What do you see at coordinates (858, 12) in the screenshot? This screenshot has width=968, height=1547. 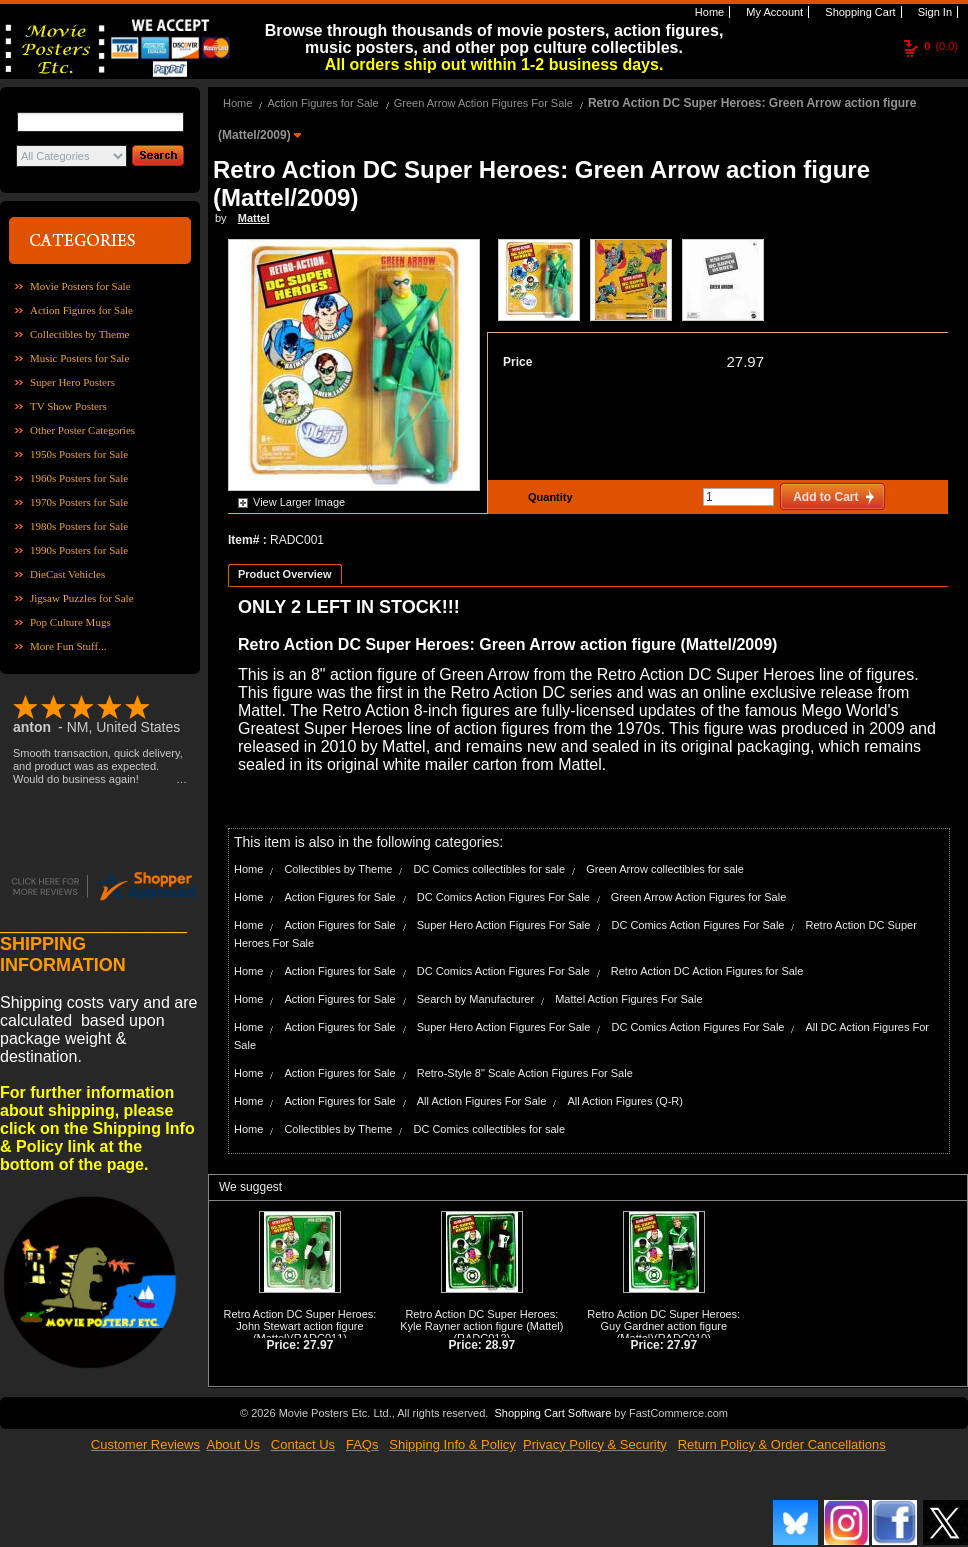 I see `Shopping Cart` at bounding box center [858, 12].